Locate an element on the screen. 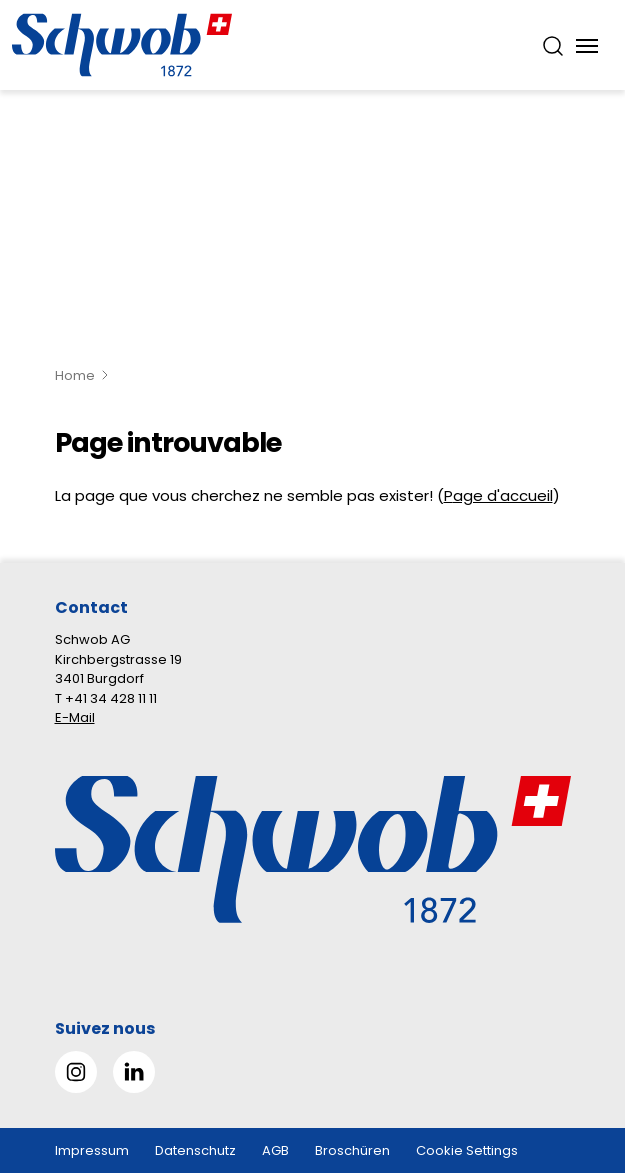  Impressum is located at coordinates (92, 1150).